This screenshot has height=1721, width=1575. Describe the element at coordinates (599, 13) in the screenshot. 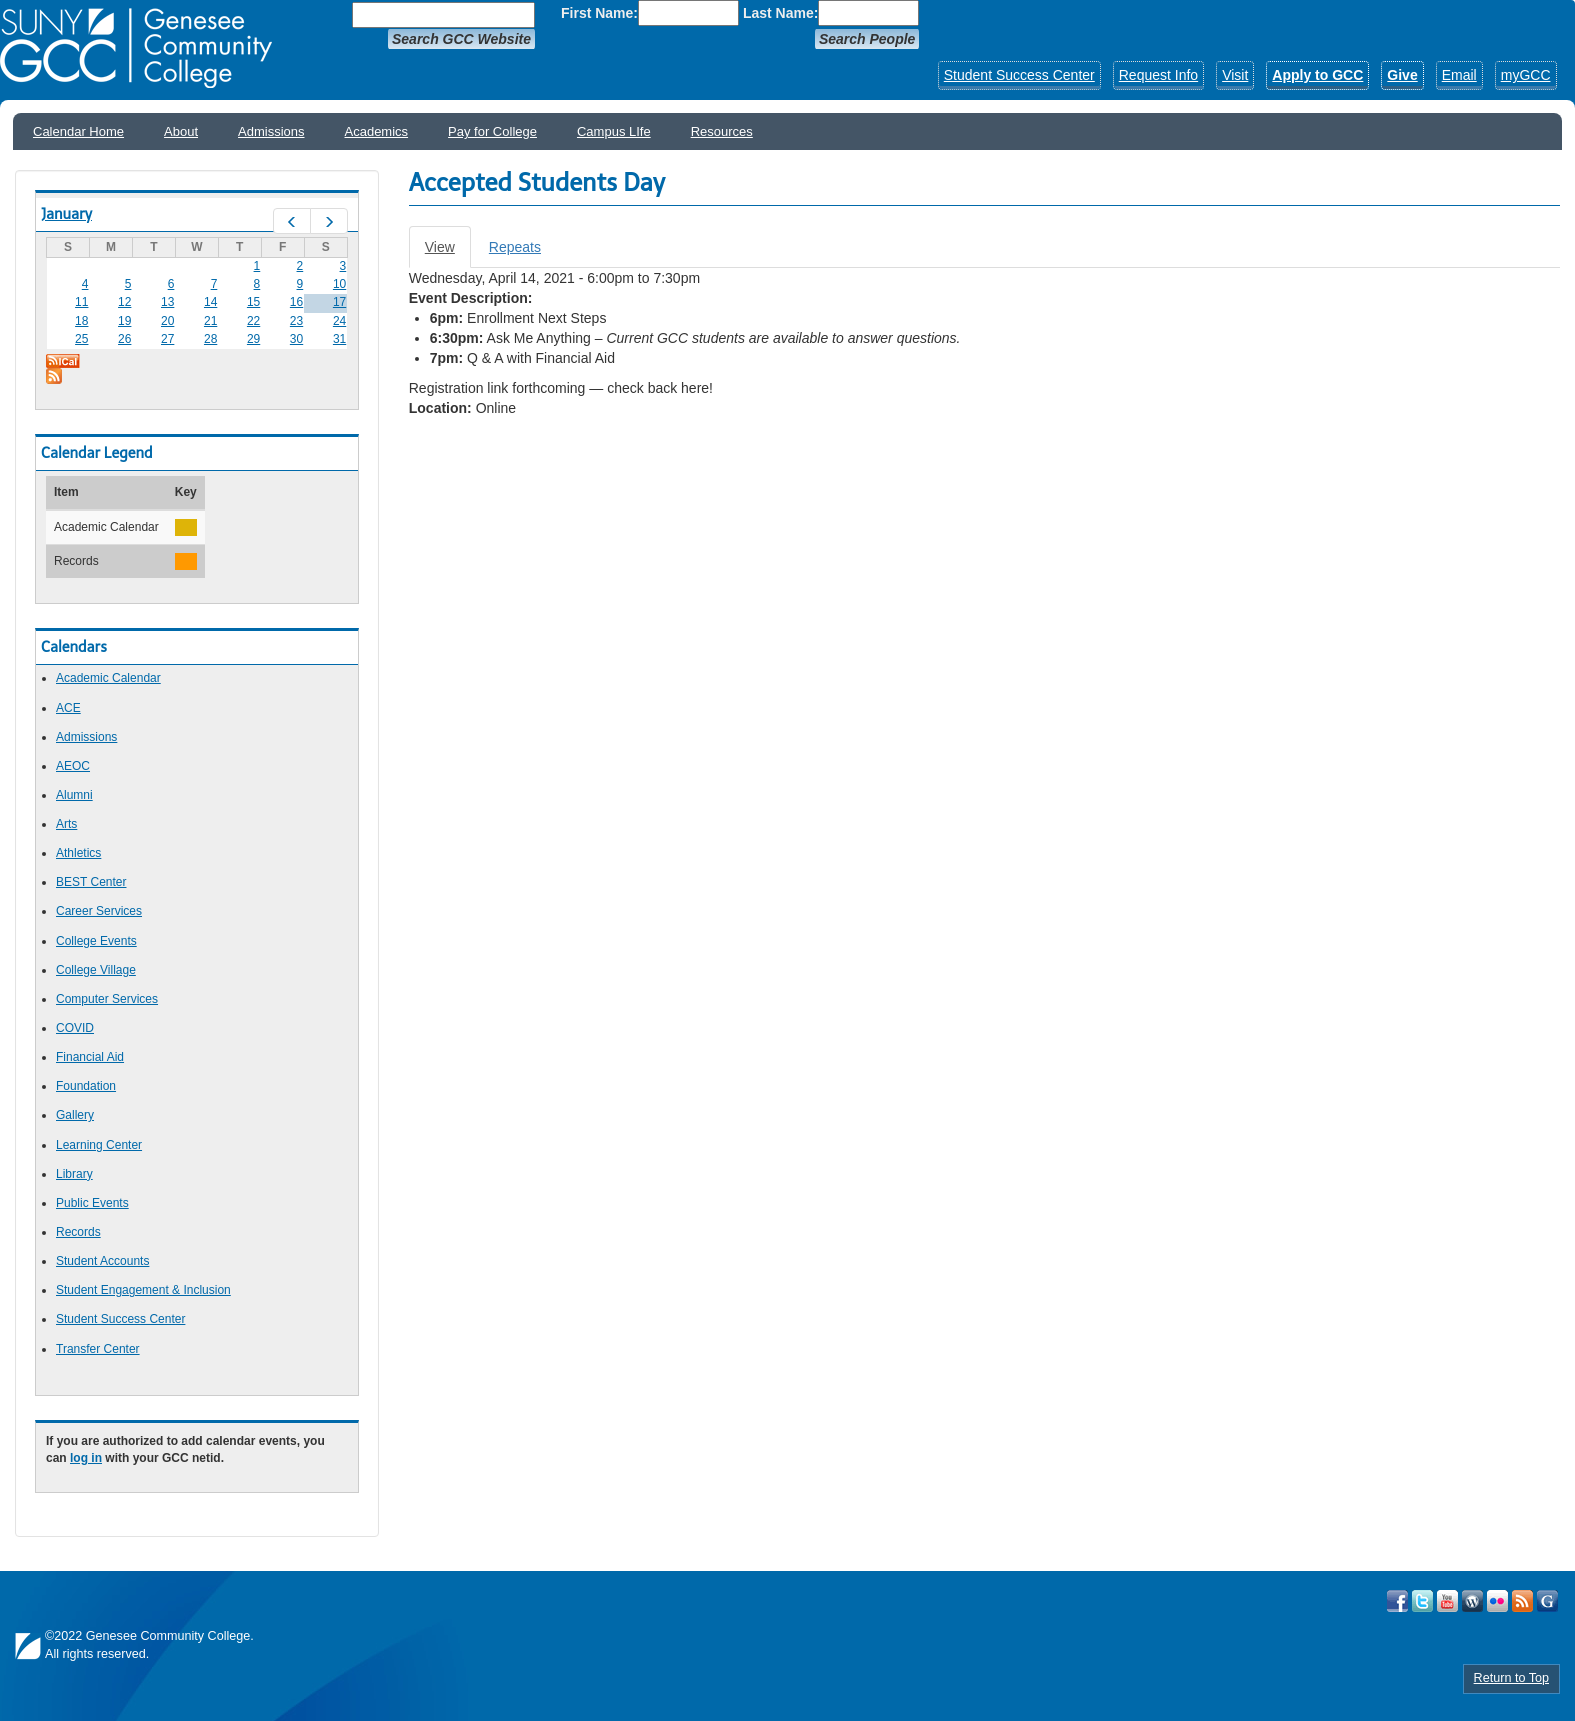

I see `First Name:` at that location.